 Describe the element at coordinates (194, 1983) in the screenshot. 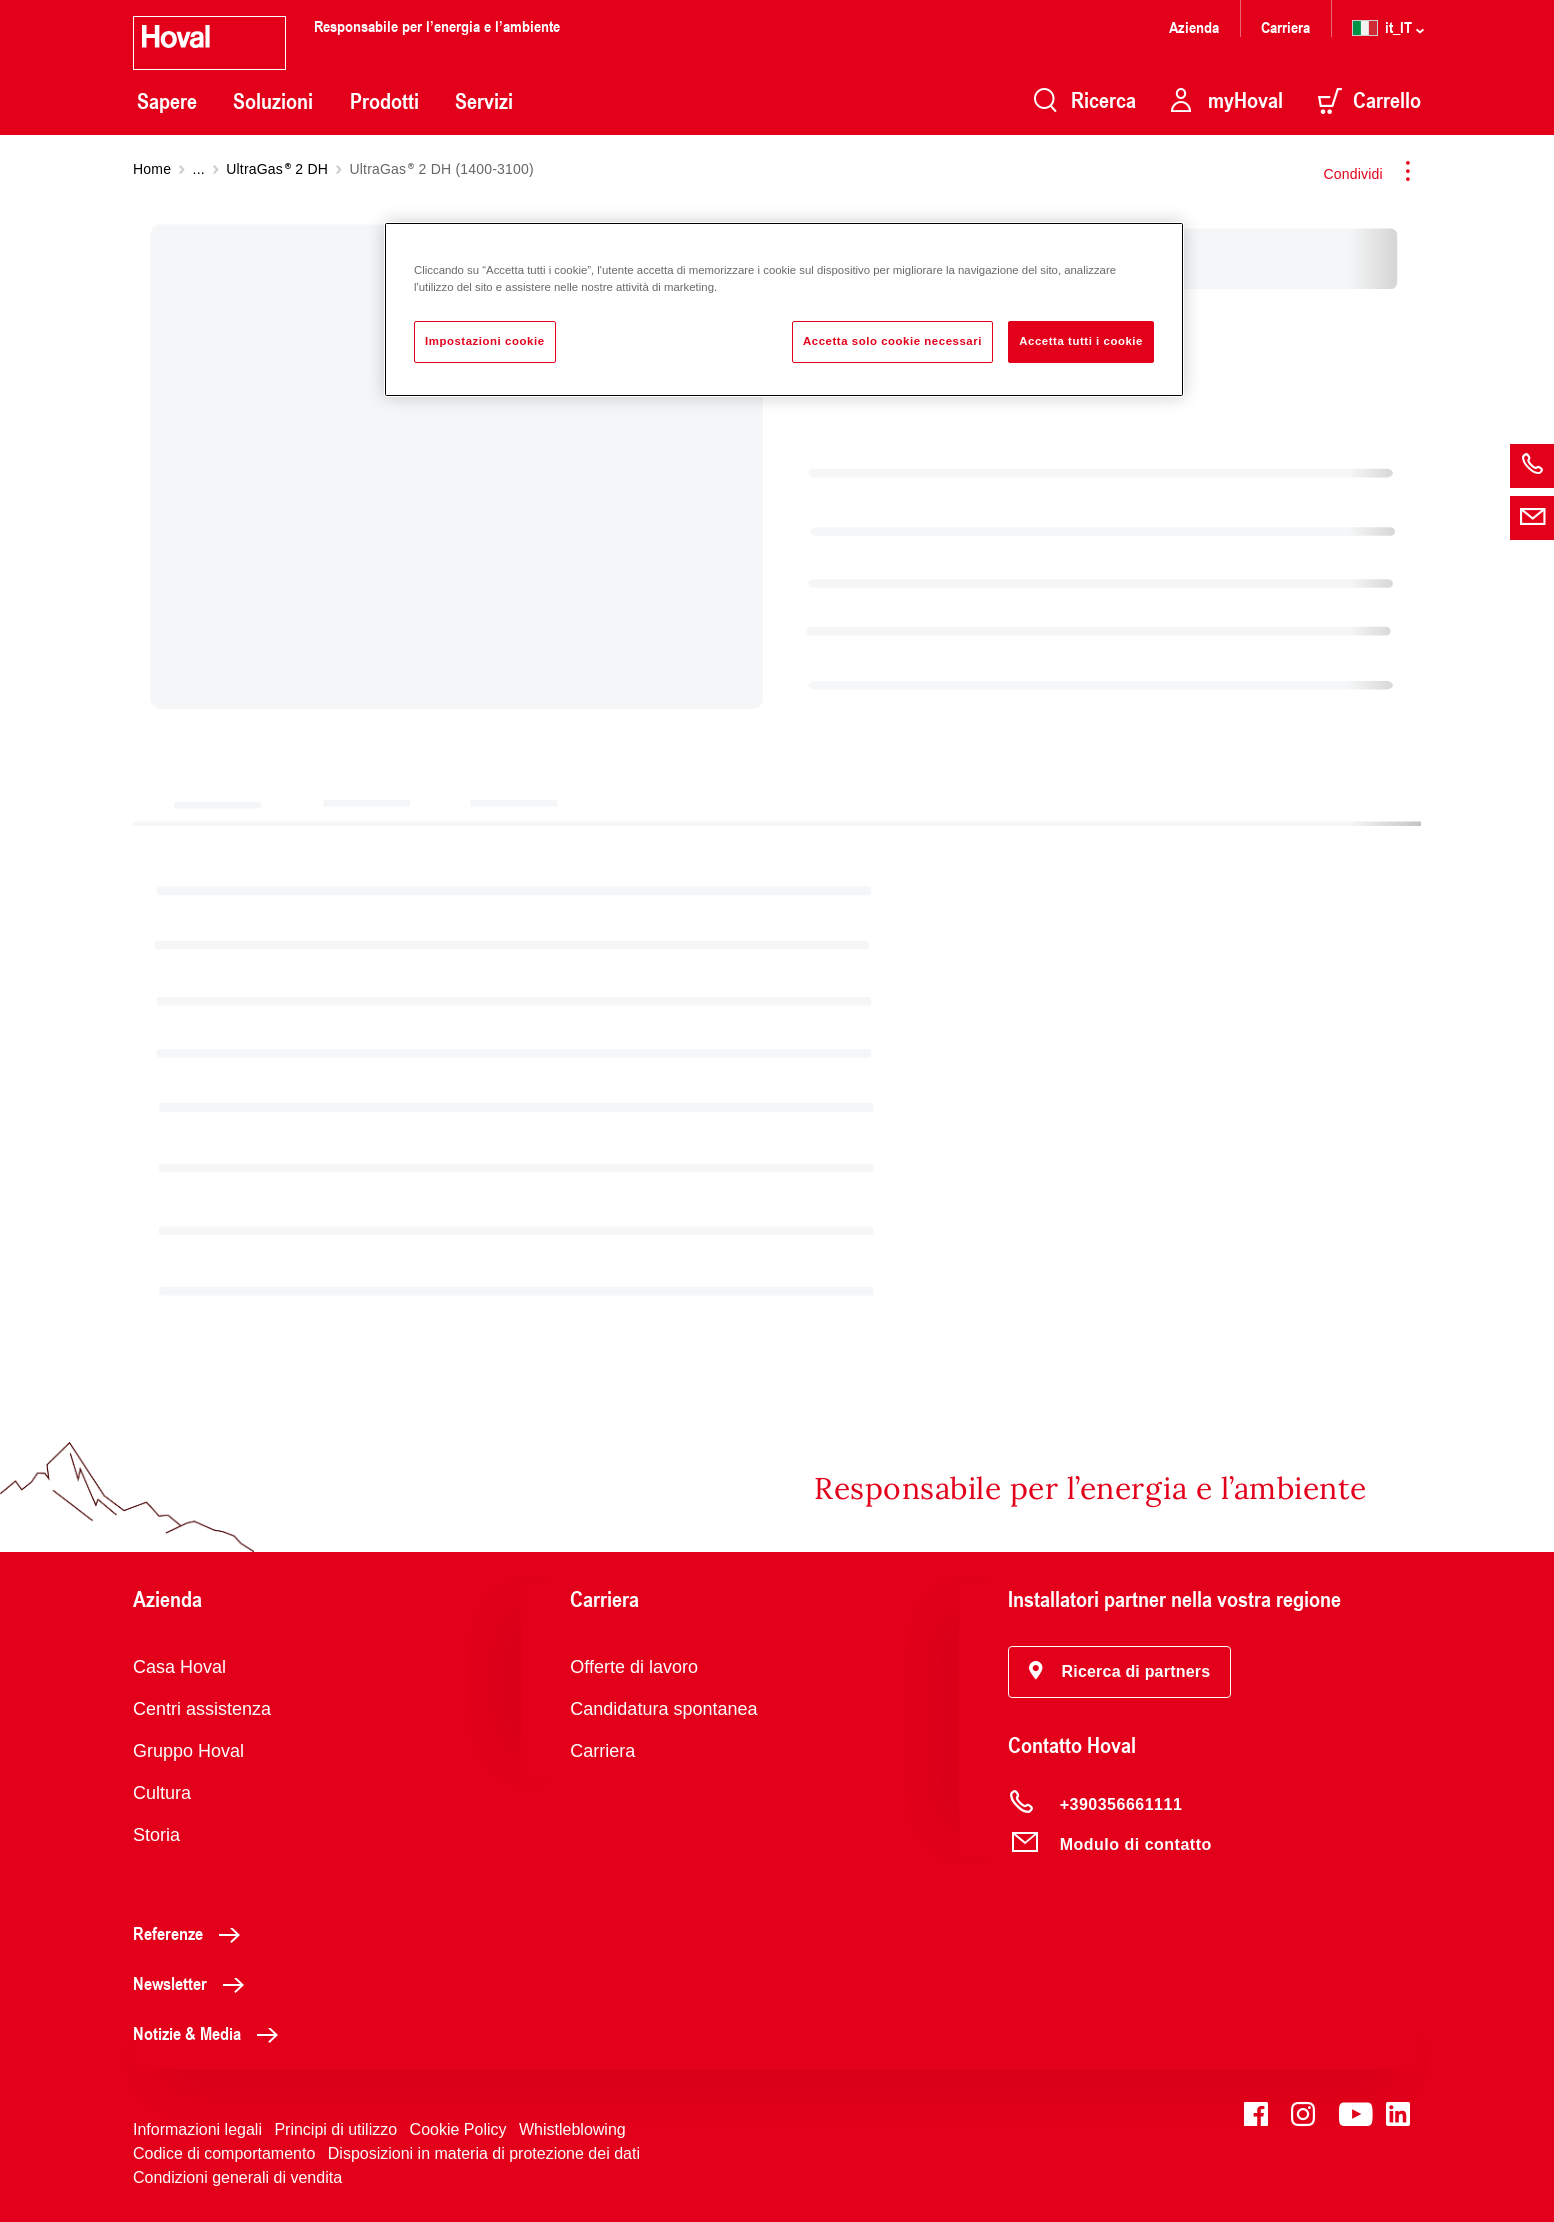

I see `Newsletter` at that location.